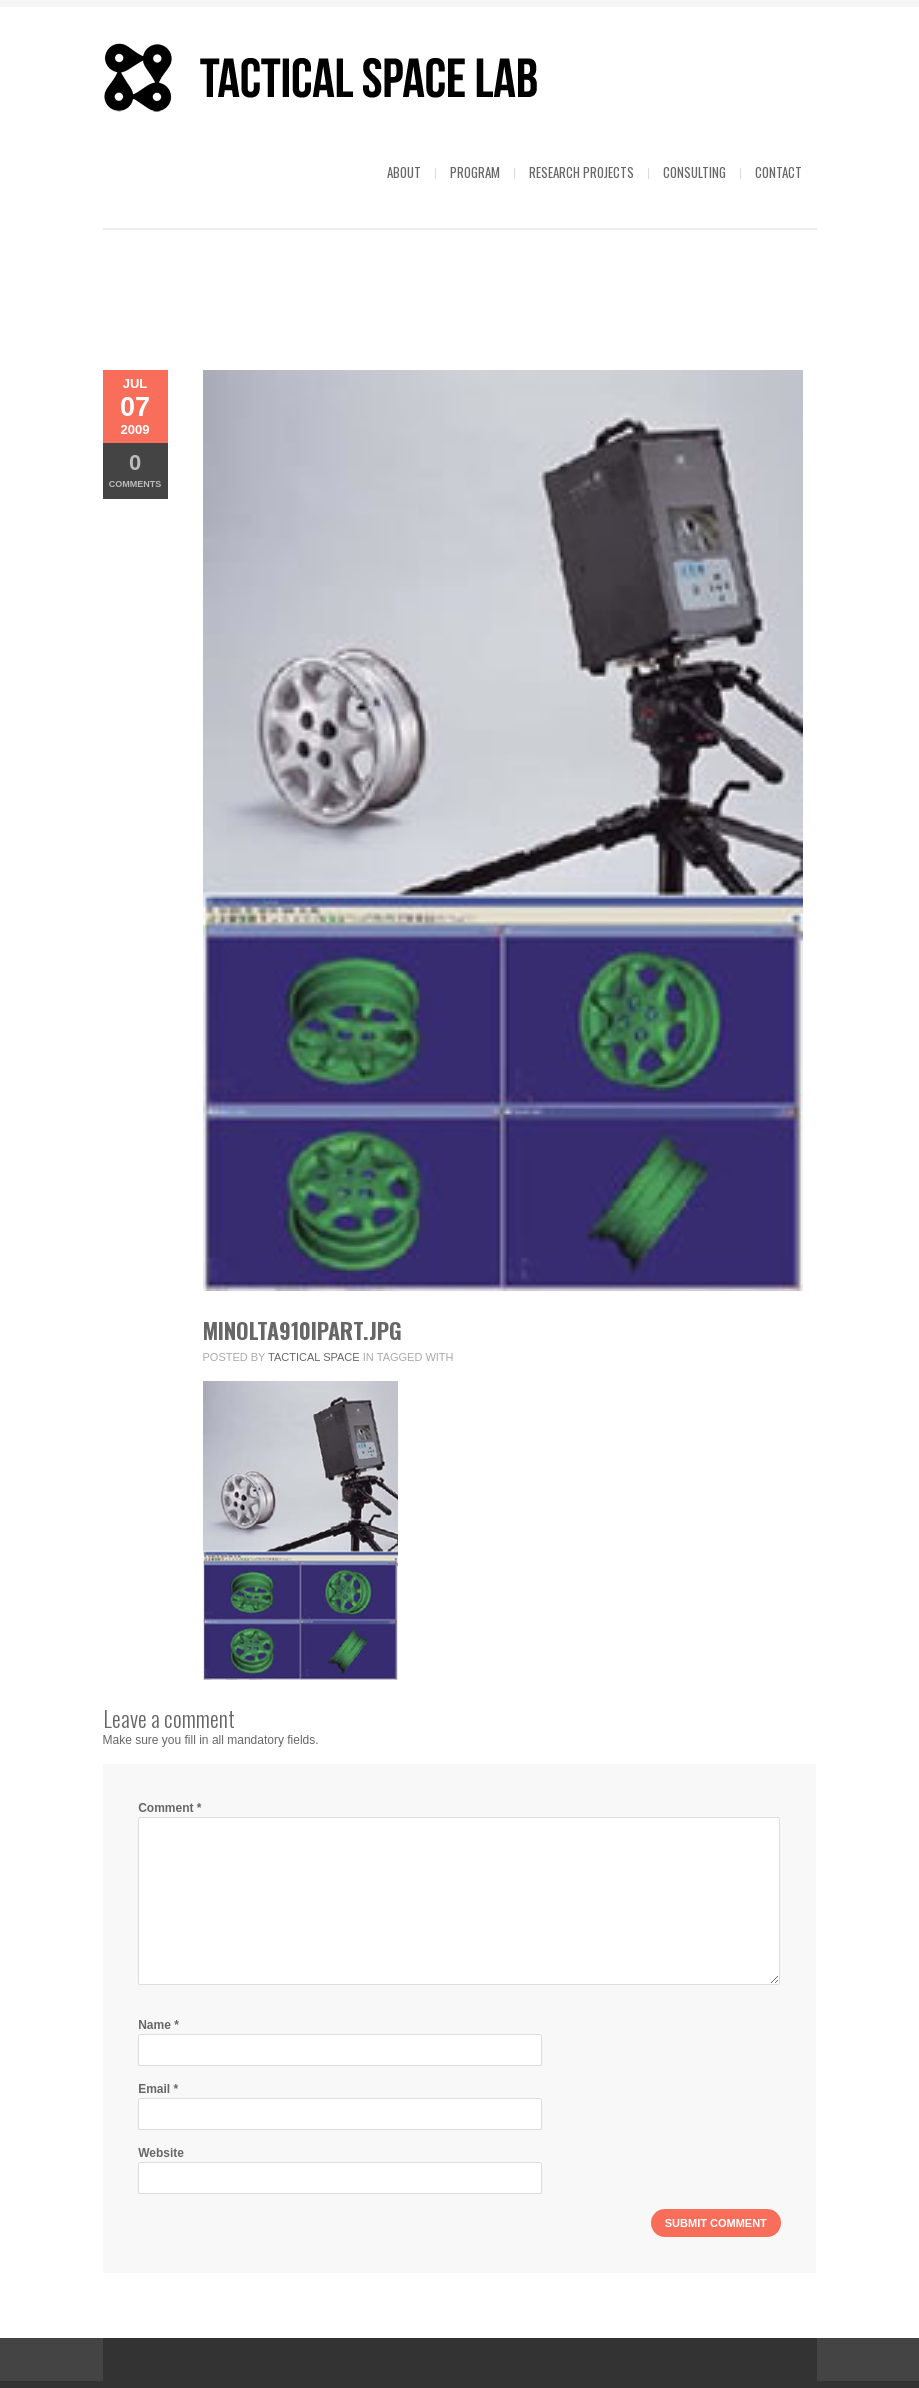 Image resolution: width=919 pixels, height=2388 pixels. Describe the element at coordinates (158, 2089) in the screenshot. I see `Email` at that location.